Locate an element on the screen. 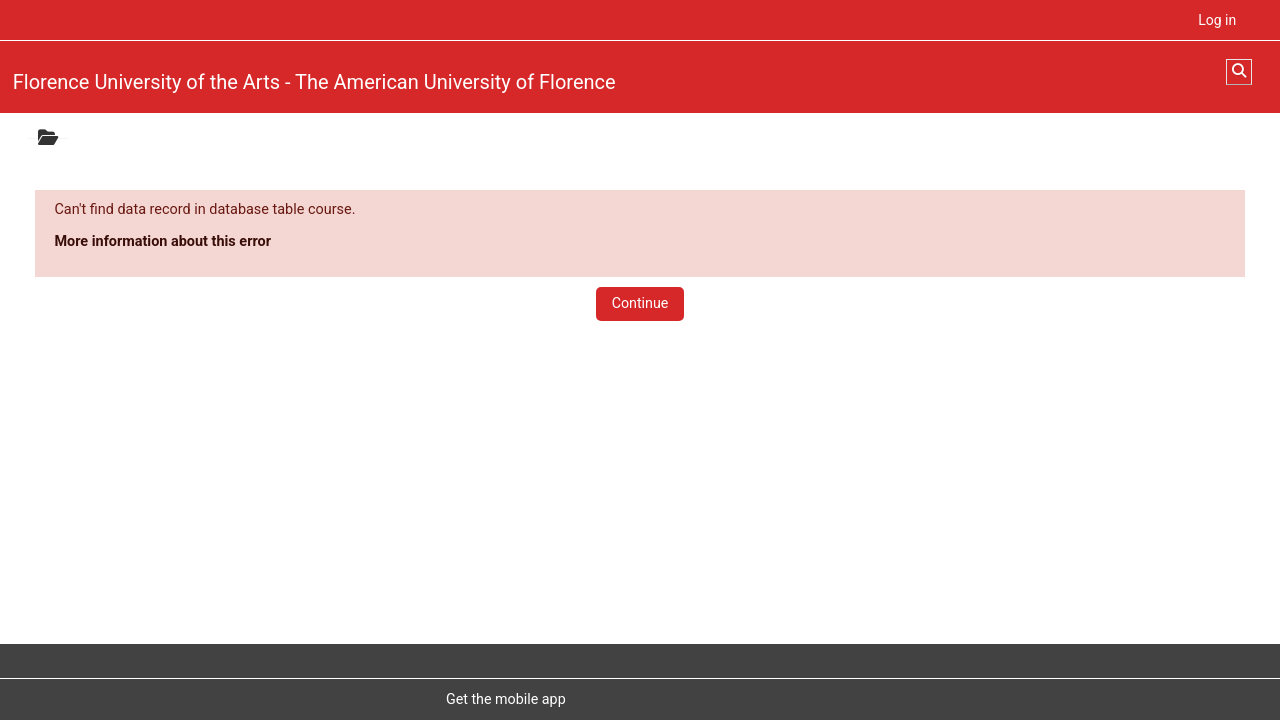  Continue is located at coordinates (640, 303).